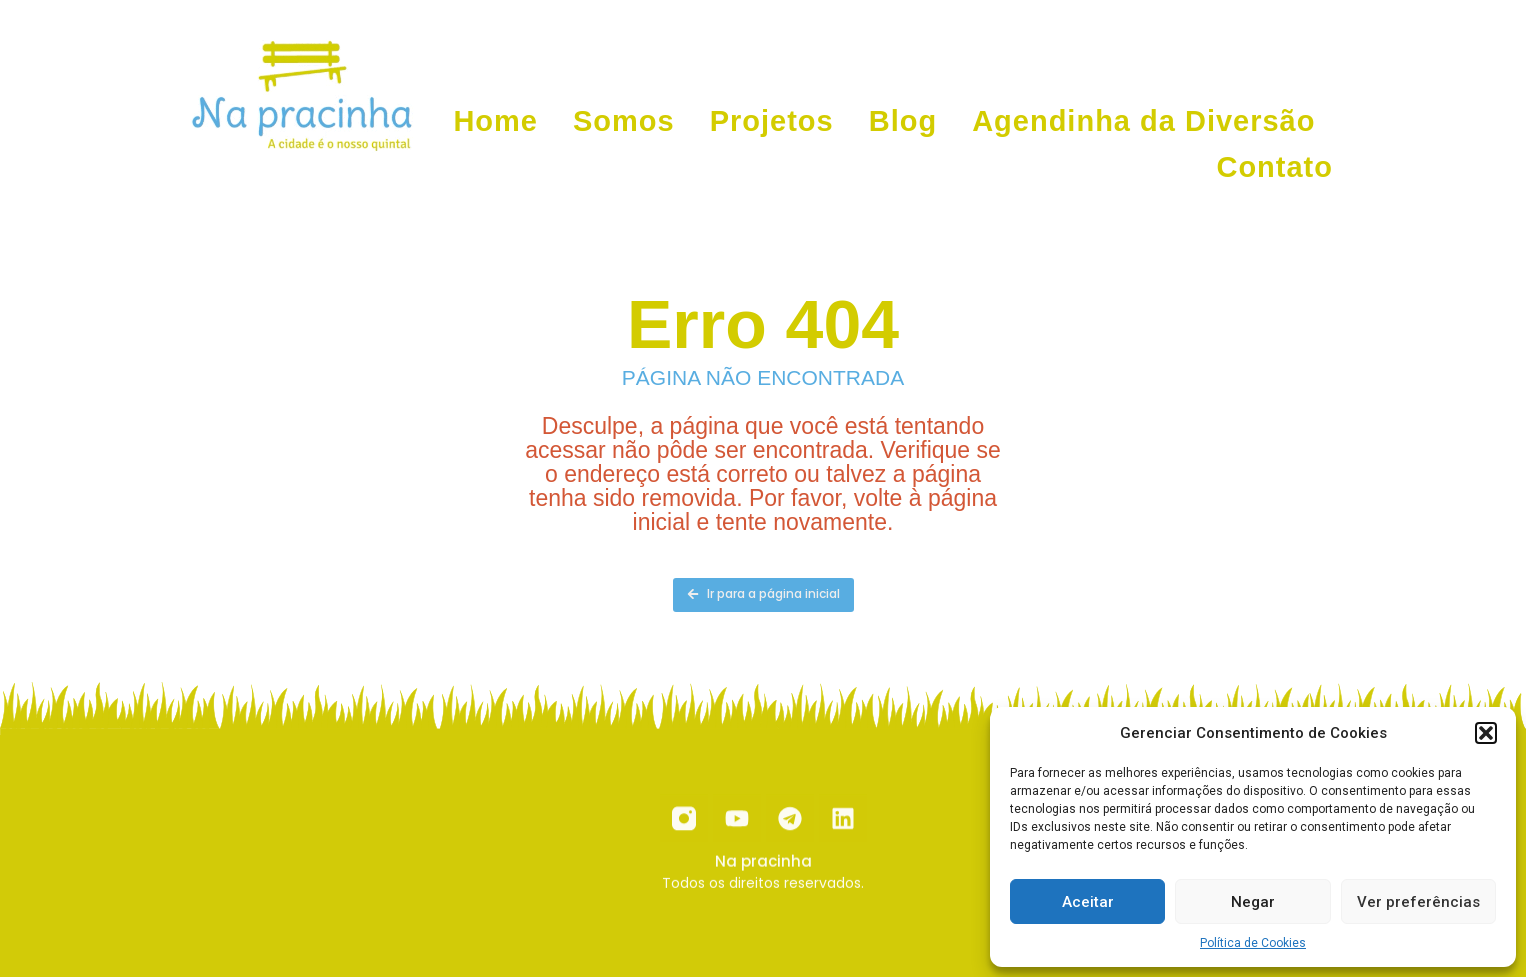  Describe the element at coordinates (1088, 902) in the screenshot. I see `Aceitar` at that location.